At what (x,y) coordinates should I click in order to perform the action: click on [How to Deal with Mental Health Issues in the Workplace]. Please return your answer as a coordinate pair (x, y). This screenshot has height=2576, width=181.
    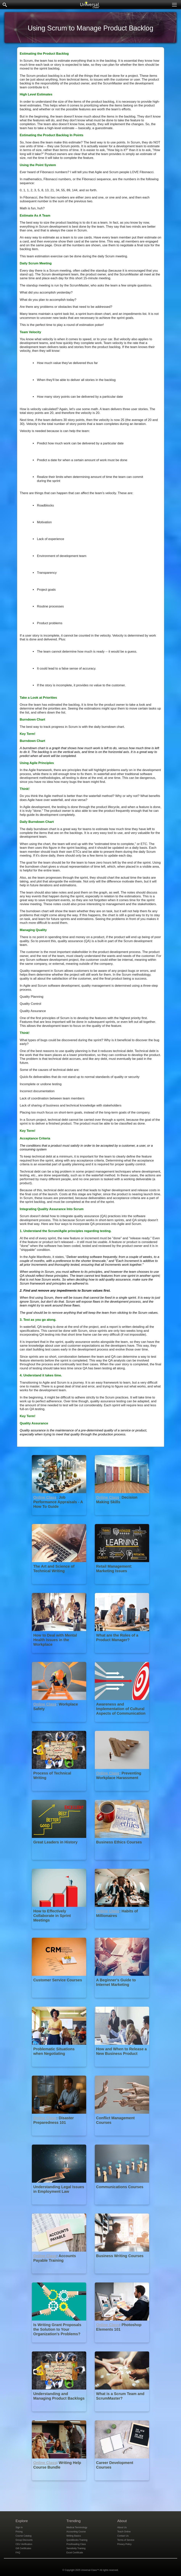
    Looking at the image, I should click on (59, 1655).